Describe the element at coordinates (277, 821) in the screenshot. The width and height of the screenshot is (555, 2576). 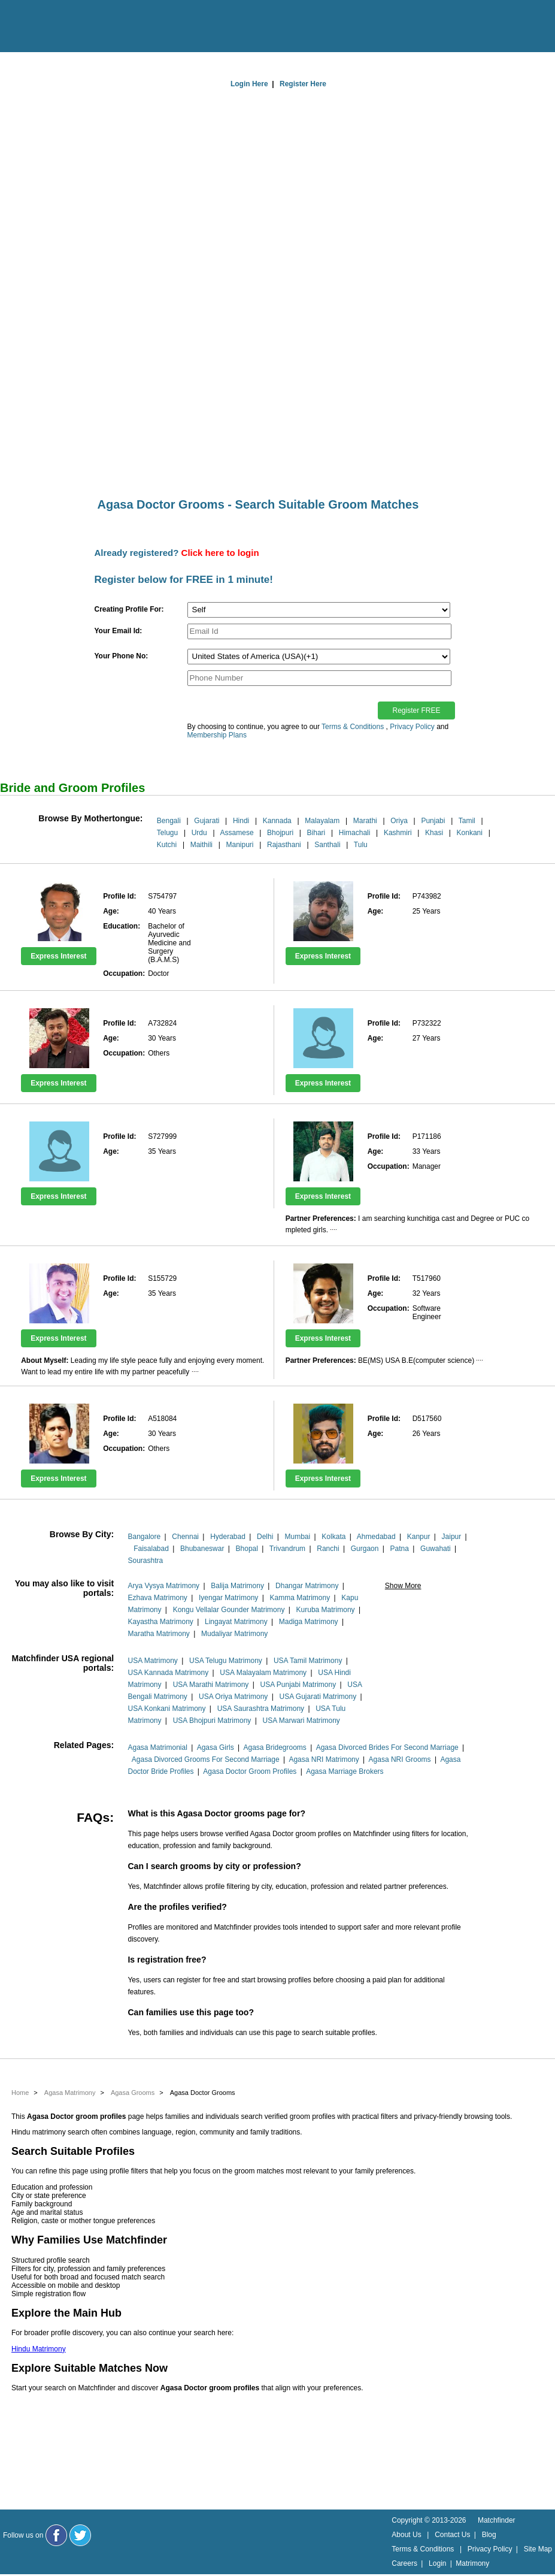
I see `Kannada` at that location.